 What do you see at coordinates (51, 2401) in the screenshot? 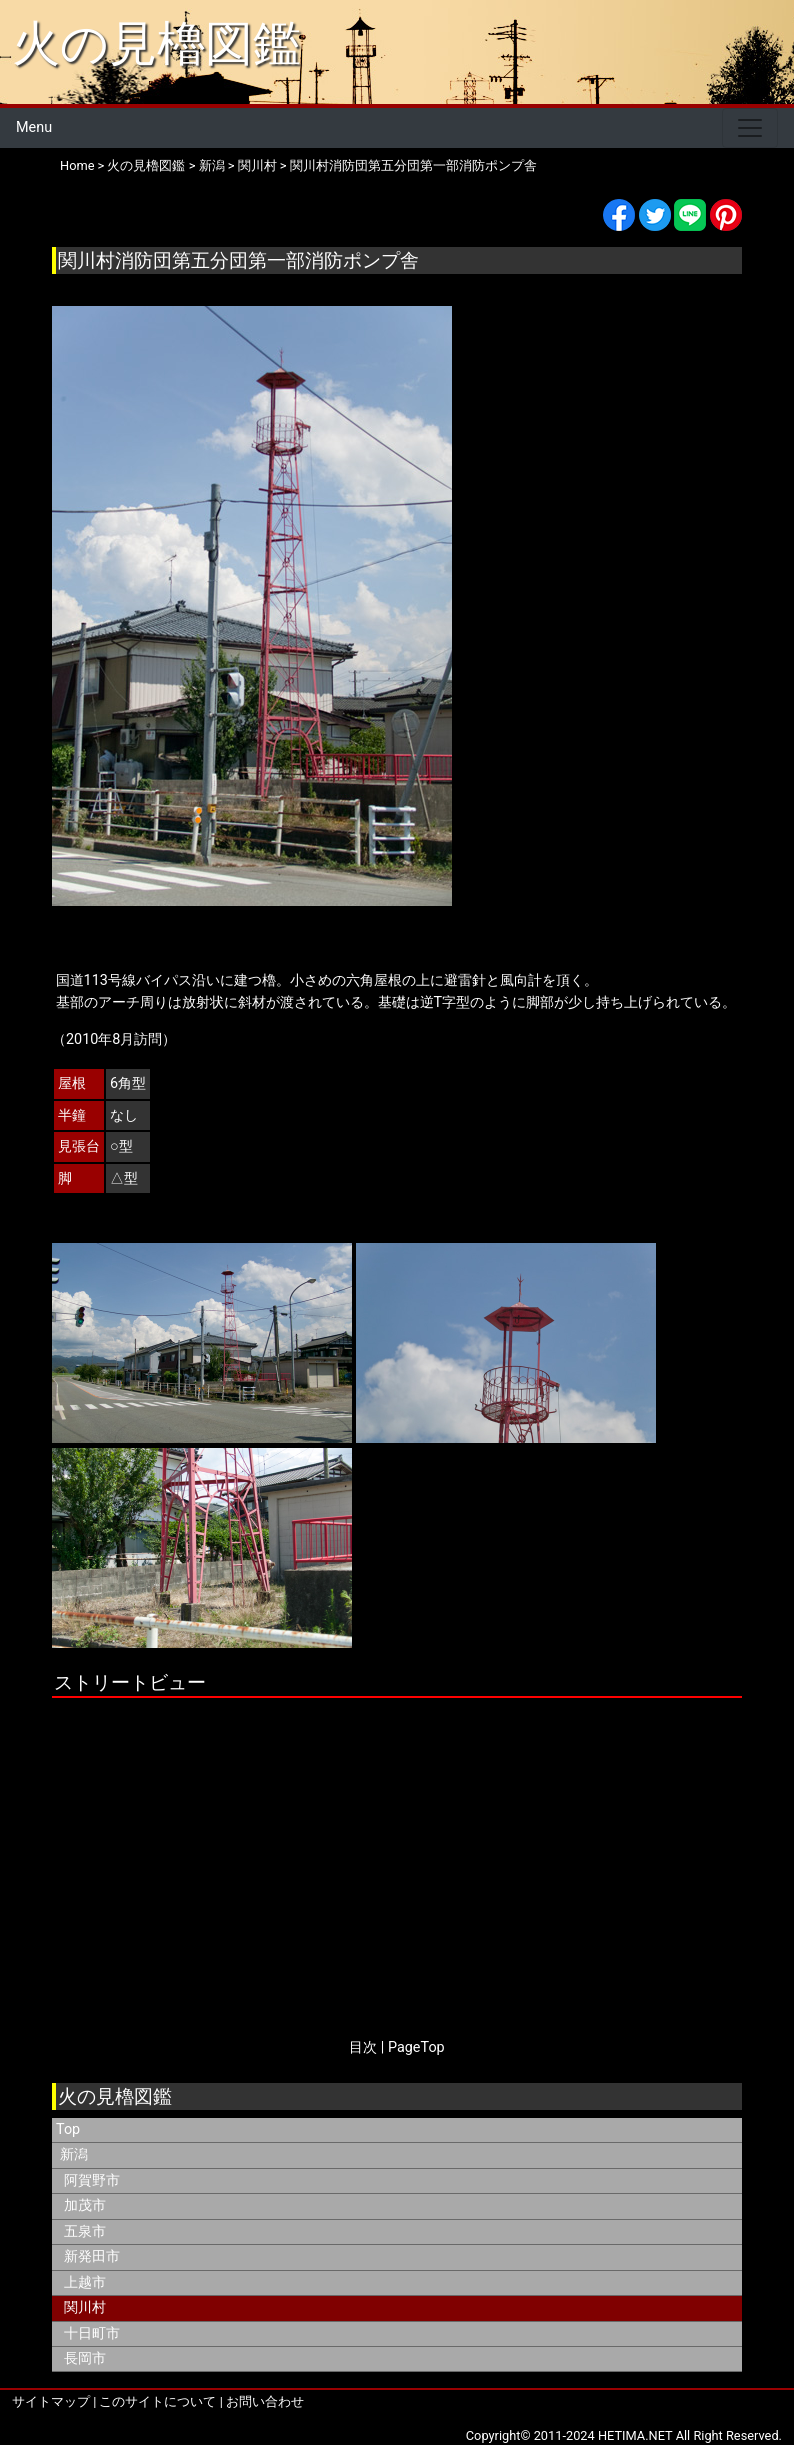
I see `サイトマップ` at bounding box center [51, 2401].